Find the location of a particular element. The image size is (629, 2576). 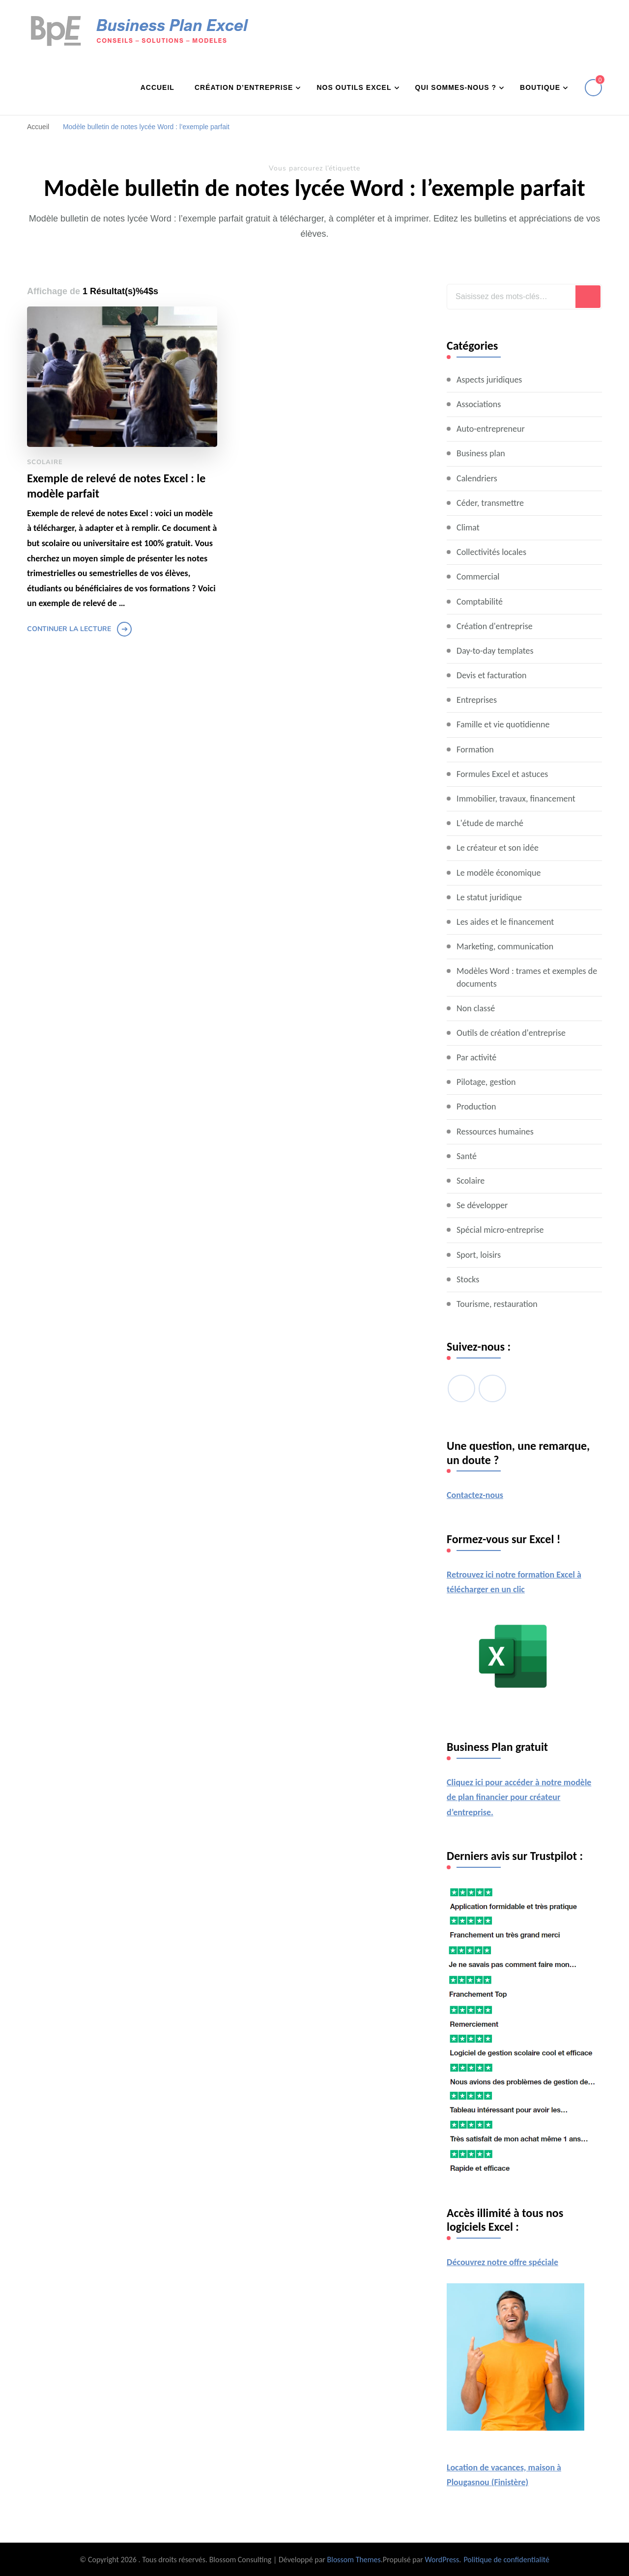

Entreprises is located at coordinates (477, 699).